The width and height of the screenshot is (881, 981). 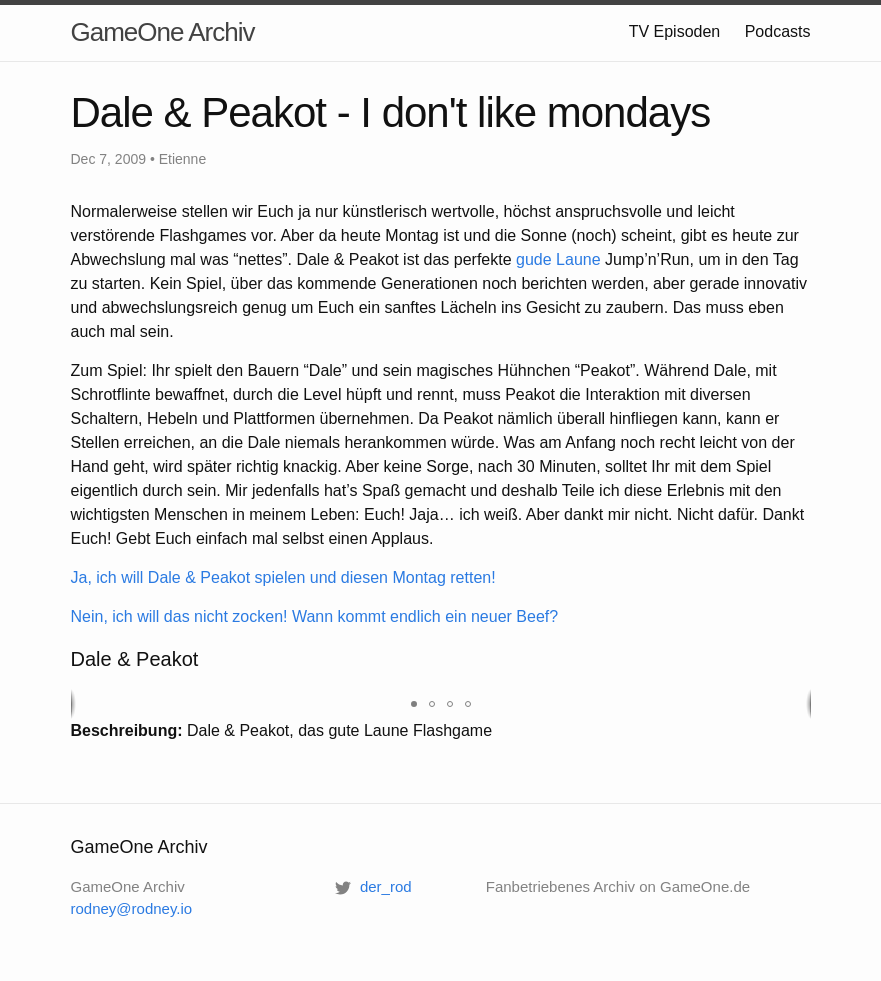 What do you see at coordinates (414, 704) in the screenshot?
I see `[button]` at bounding box center [414, 704].